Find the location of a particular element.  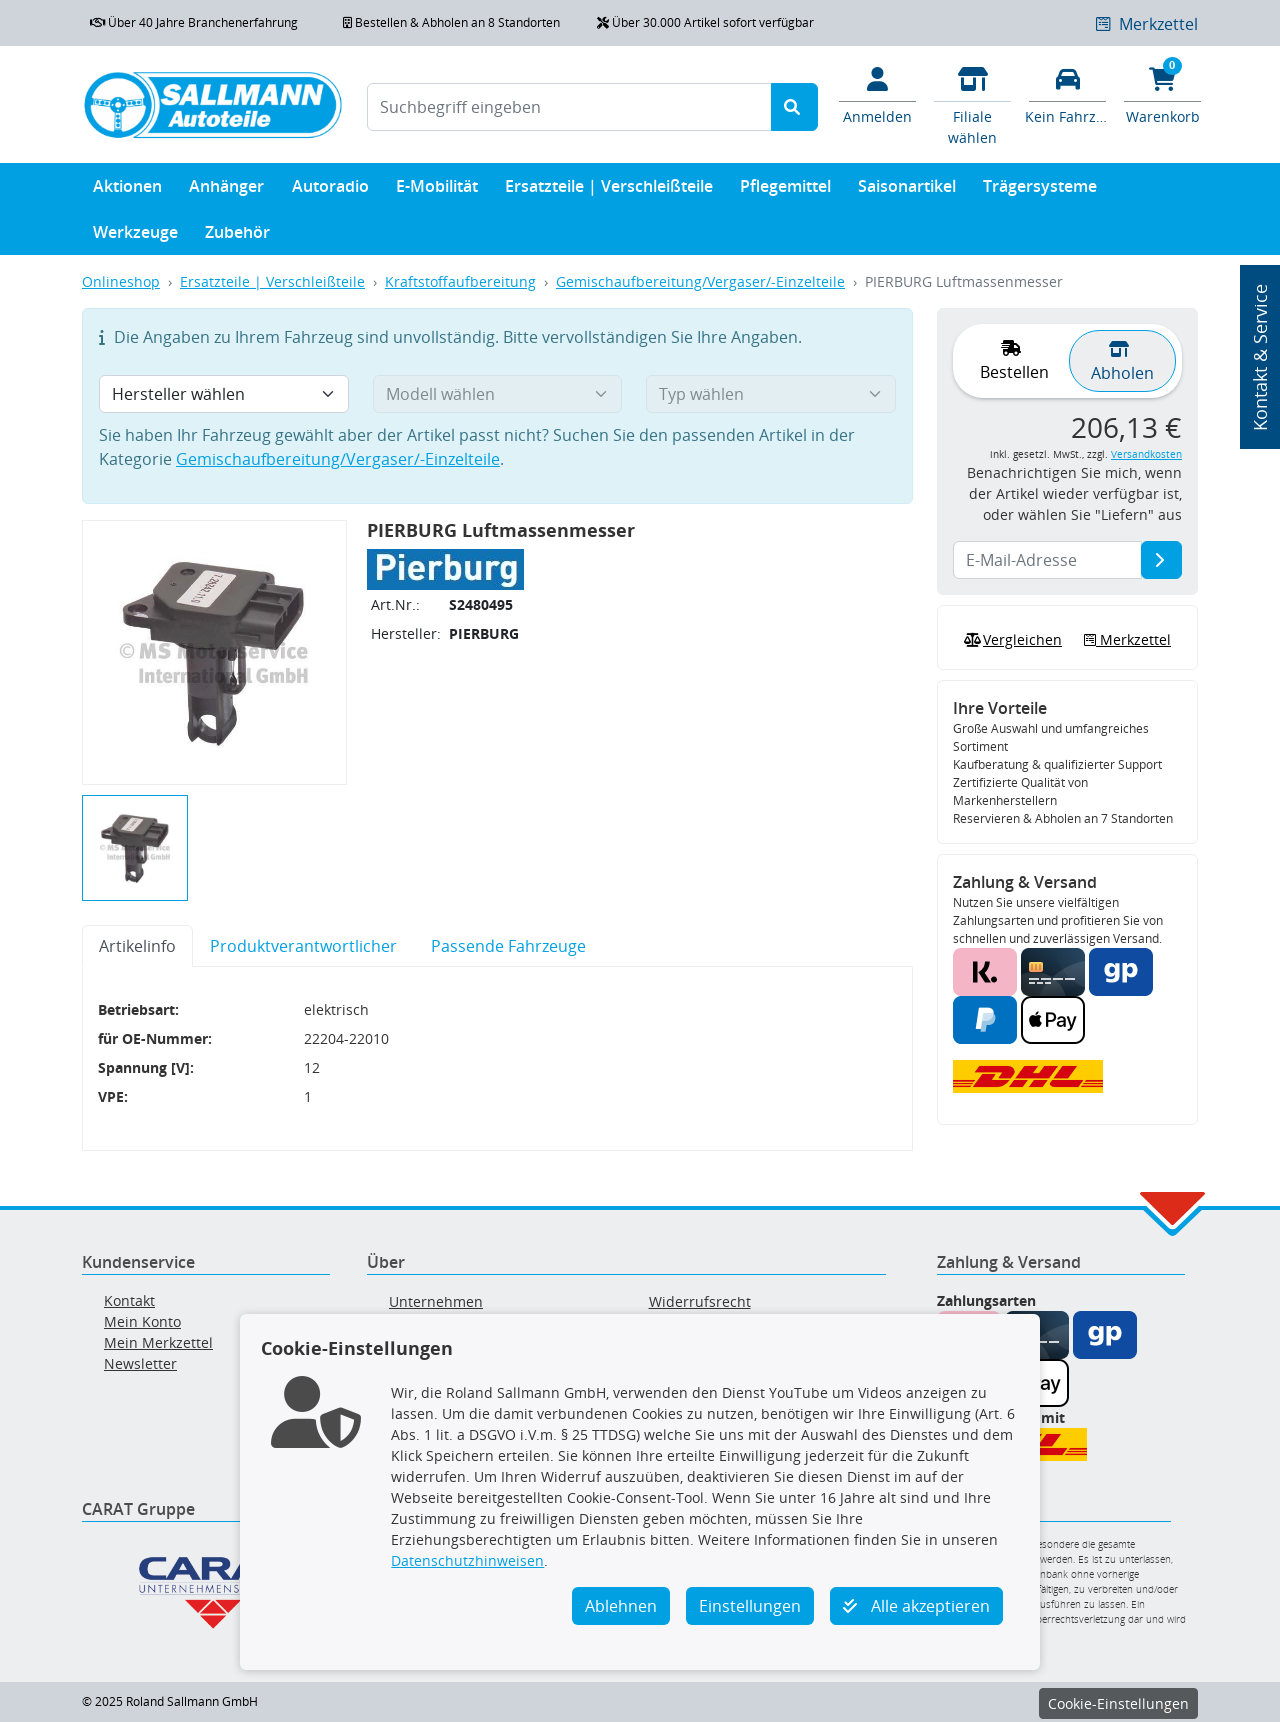

Aktionen is located at coordinates (127, 190).